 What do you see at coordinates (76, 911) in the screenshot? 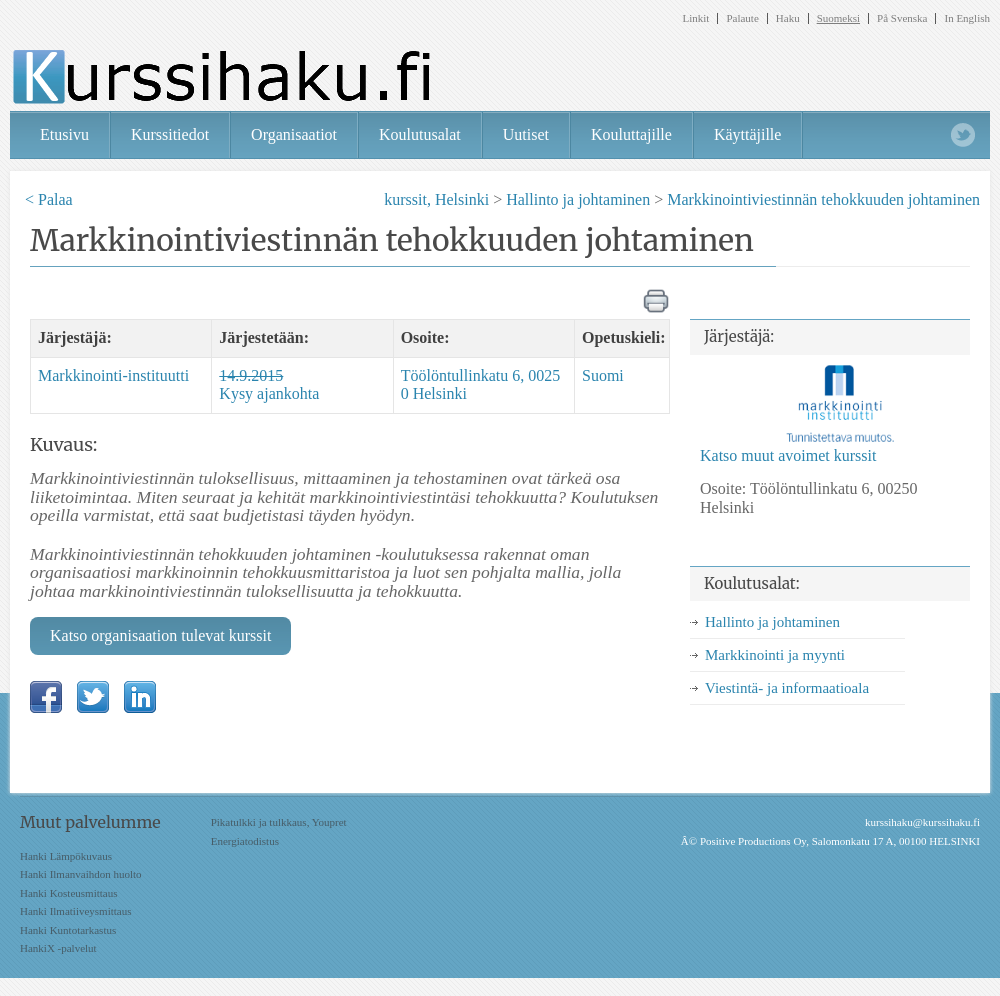
I see `Hanki Ilmatiiveysmittaus` at bounding box center [76, 911].